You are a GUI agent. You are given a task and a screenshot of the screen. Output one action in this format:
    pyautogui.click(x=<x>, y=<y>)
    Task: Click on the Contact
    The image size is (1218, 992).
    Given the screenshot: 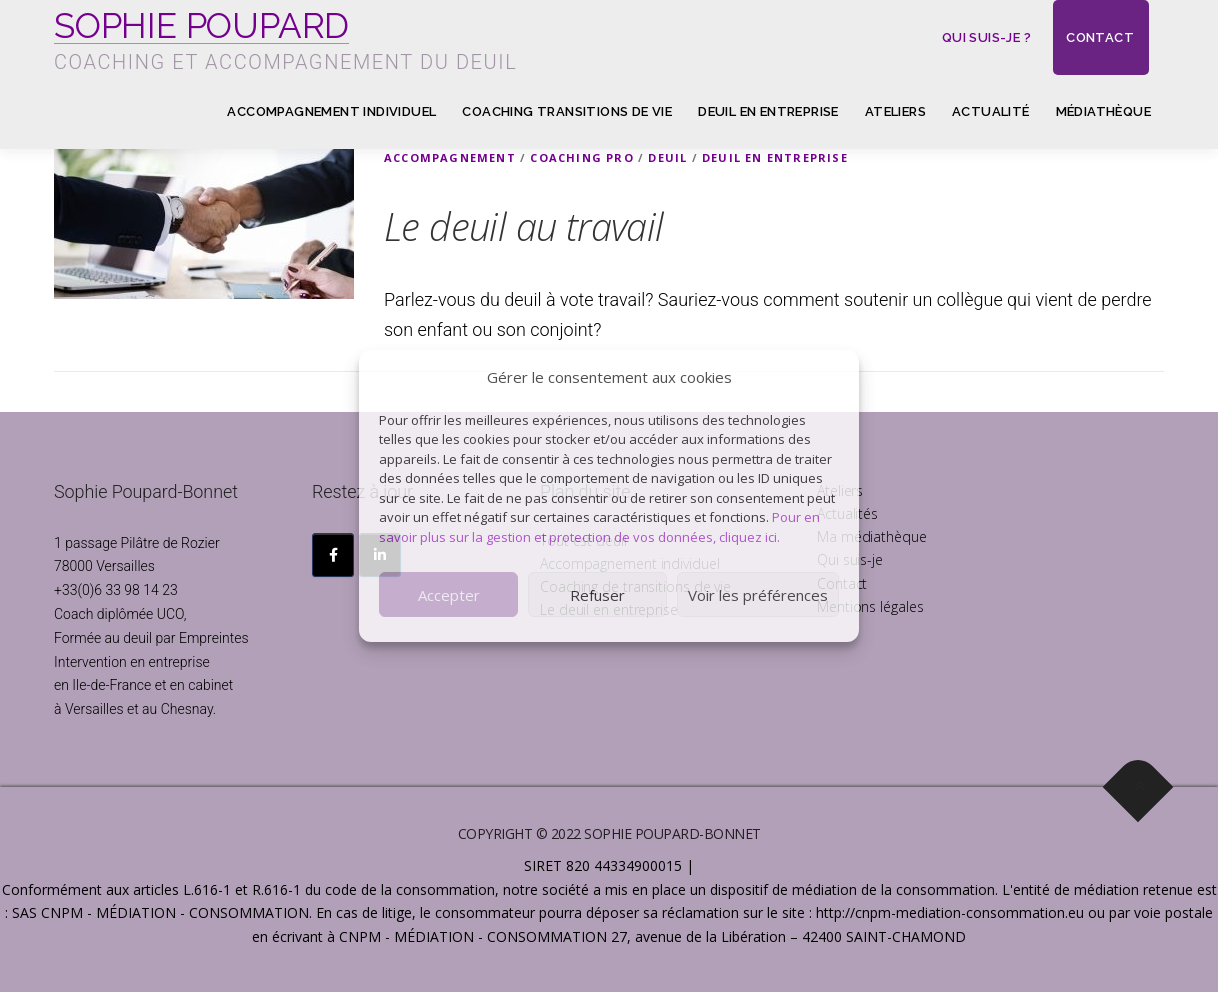 What is the action you would take?
    pyautogui.click(x=1100, y=37)
    